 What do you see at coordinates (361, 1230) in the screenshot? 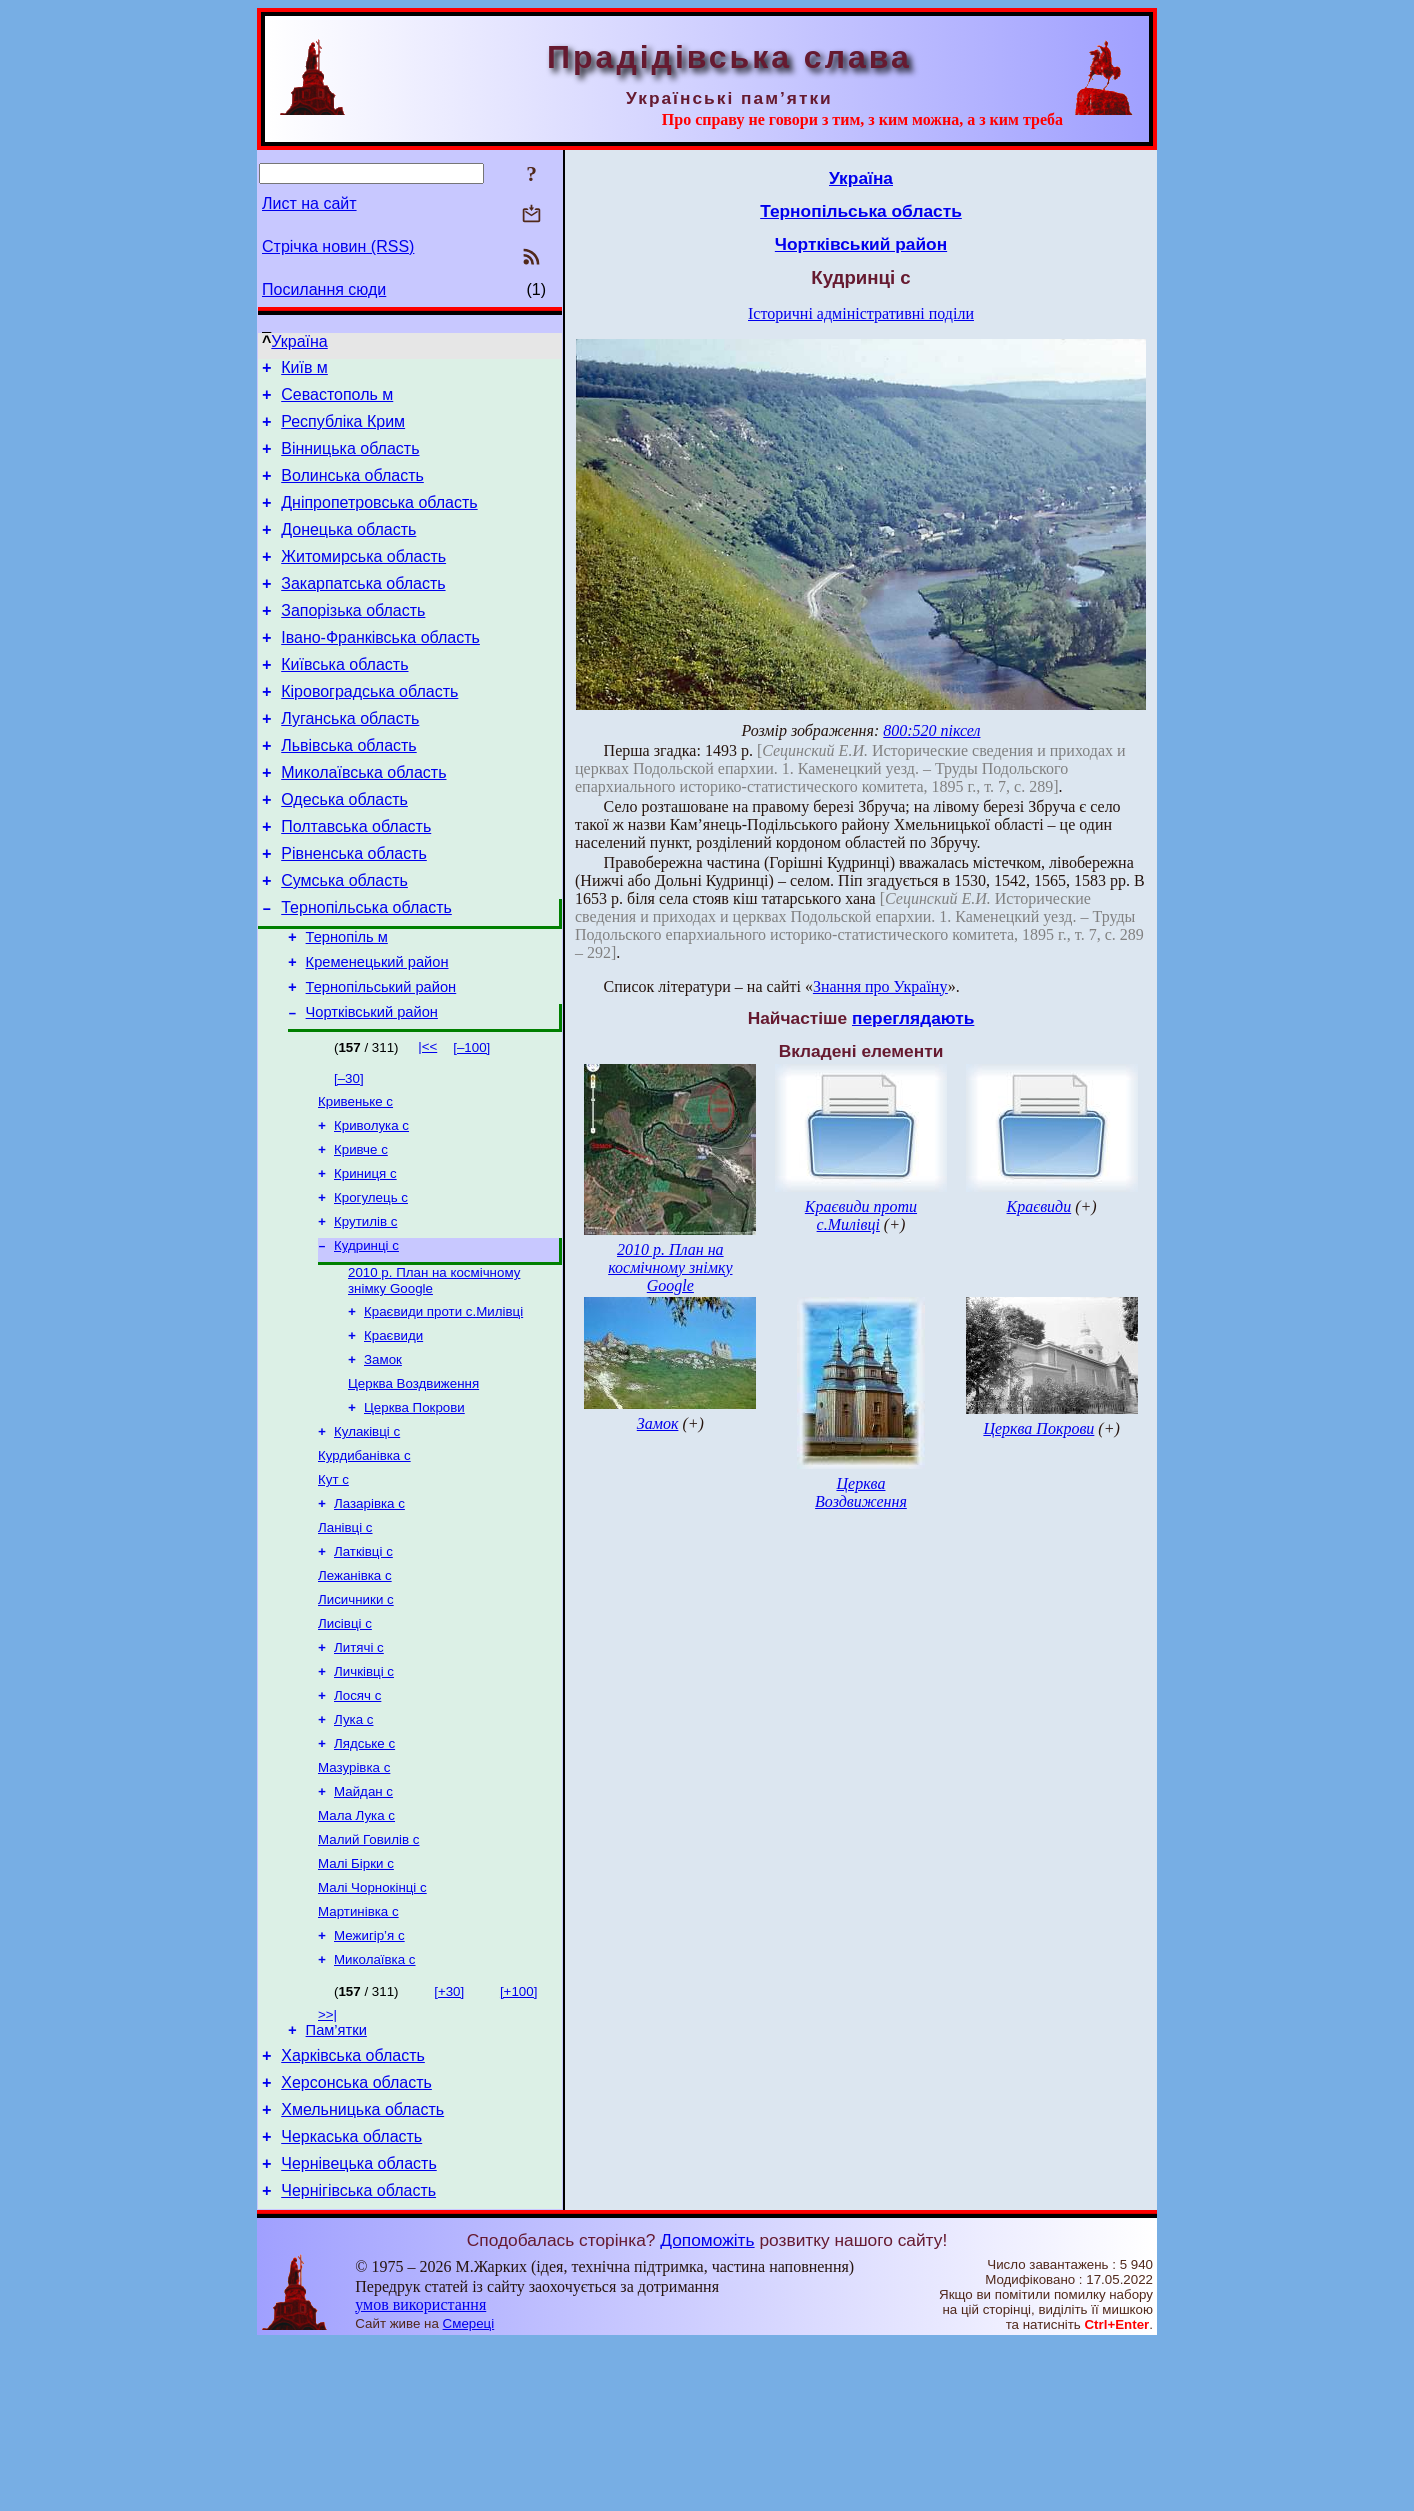
I see `Кривче с` at bounding box center [361, 1230].